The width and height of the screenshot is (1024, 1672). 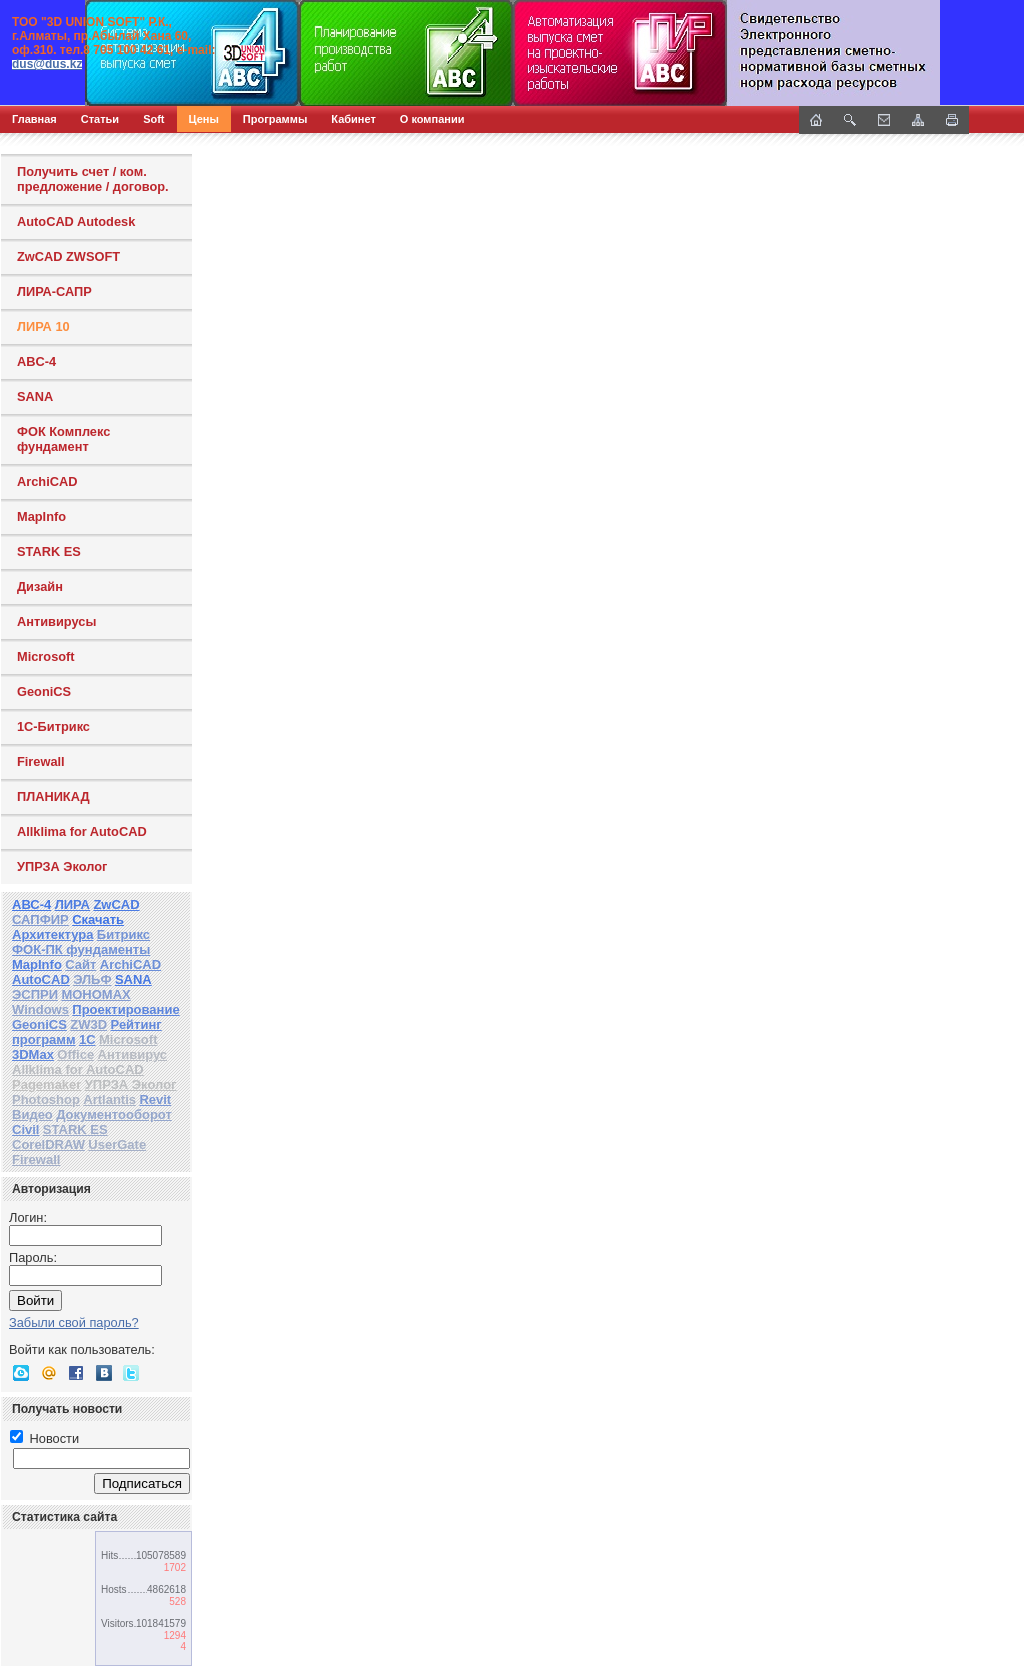 I want to click on Civil, so click(x=25, y=1129).